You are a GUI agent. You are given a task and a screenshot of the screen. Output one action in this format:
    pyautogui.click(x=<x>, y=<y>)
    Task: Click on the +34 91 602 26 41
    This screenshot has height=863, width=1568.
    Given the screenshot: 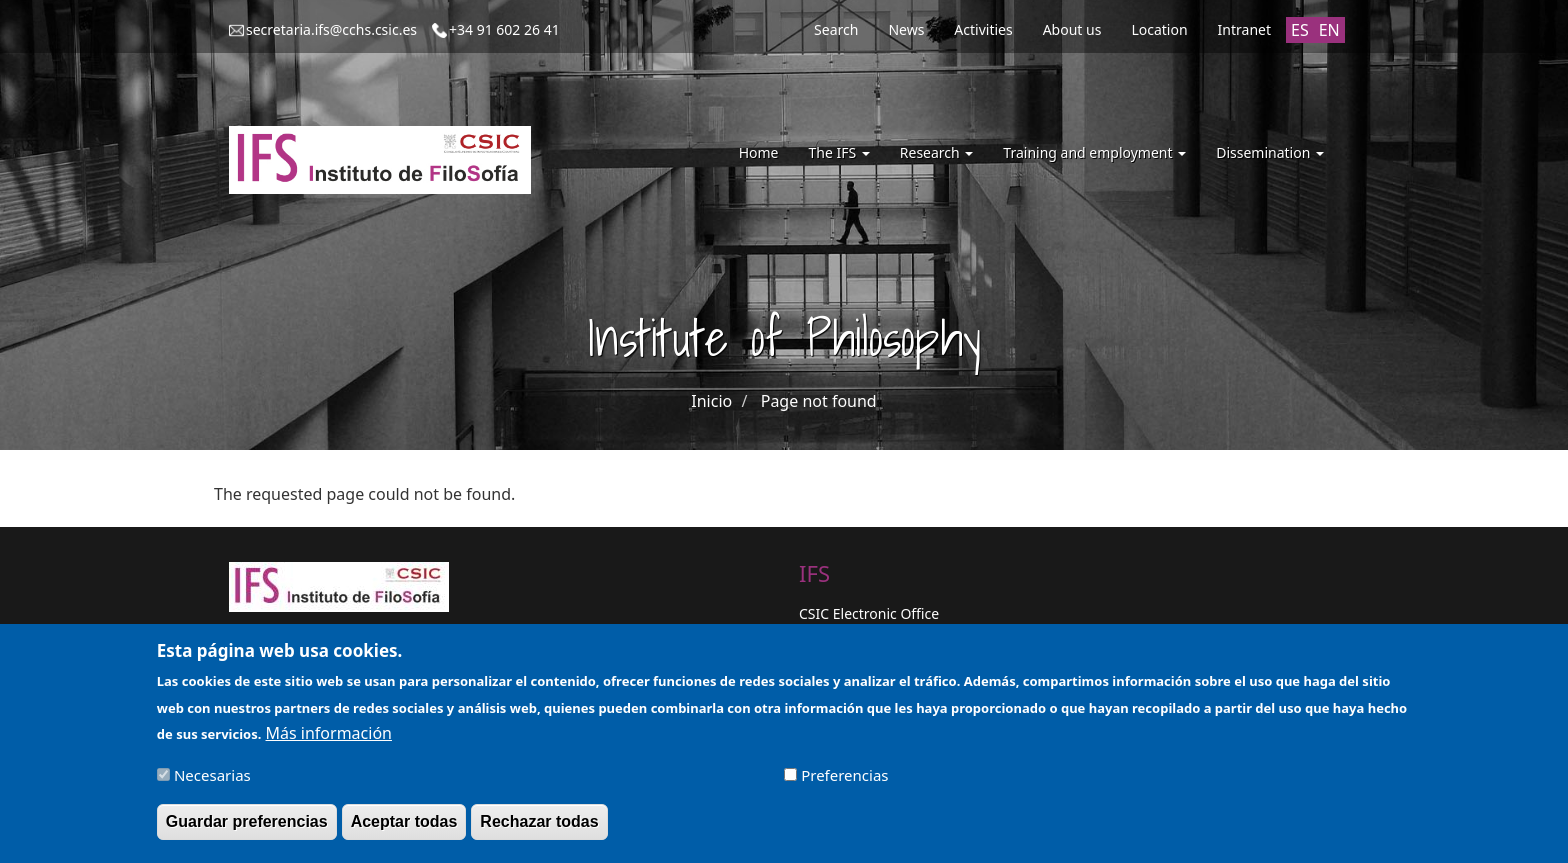 What is the action you would take?
    pyautogui.click(x=504, y=29)
    